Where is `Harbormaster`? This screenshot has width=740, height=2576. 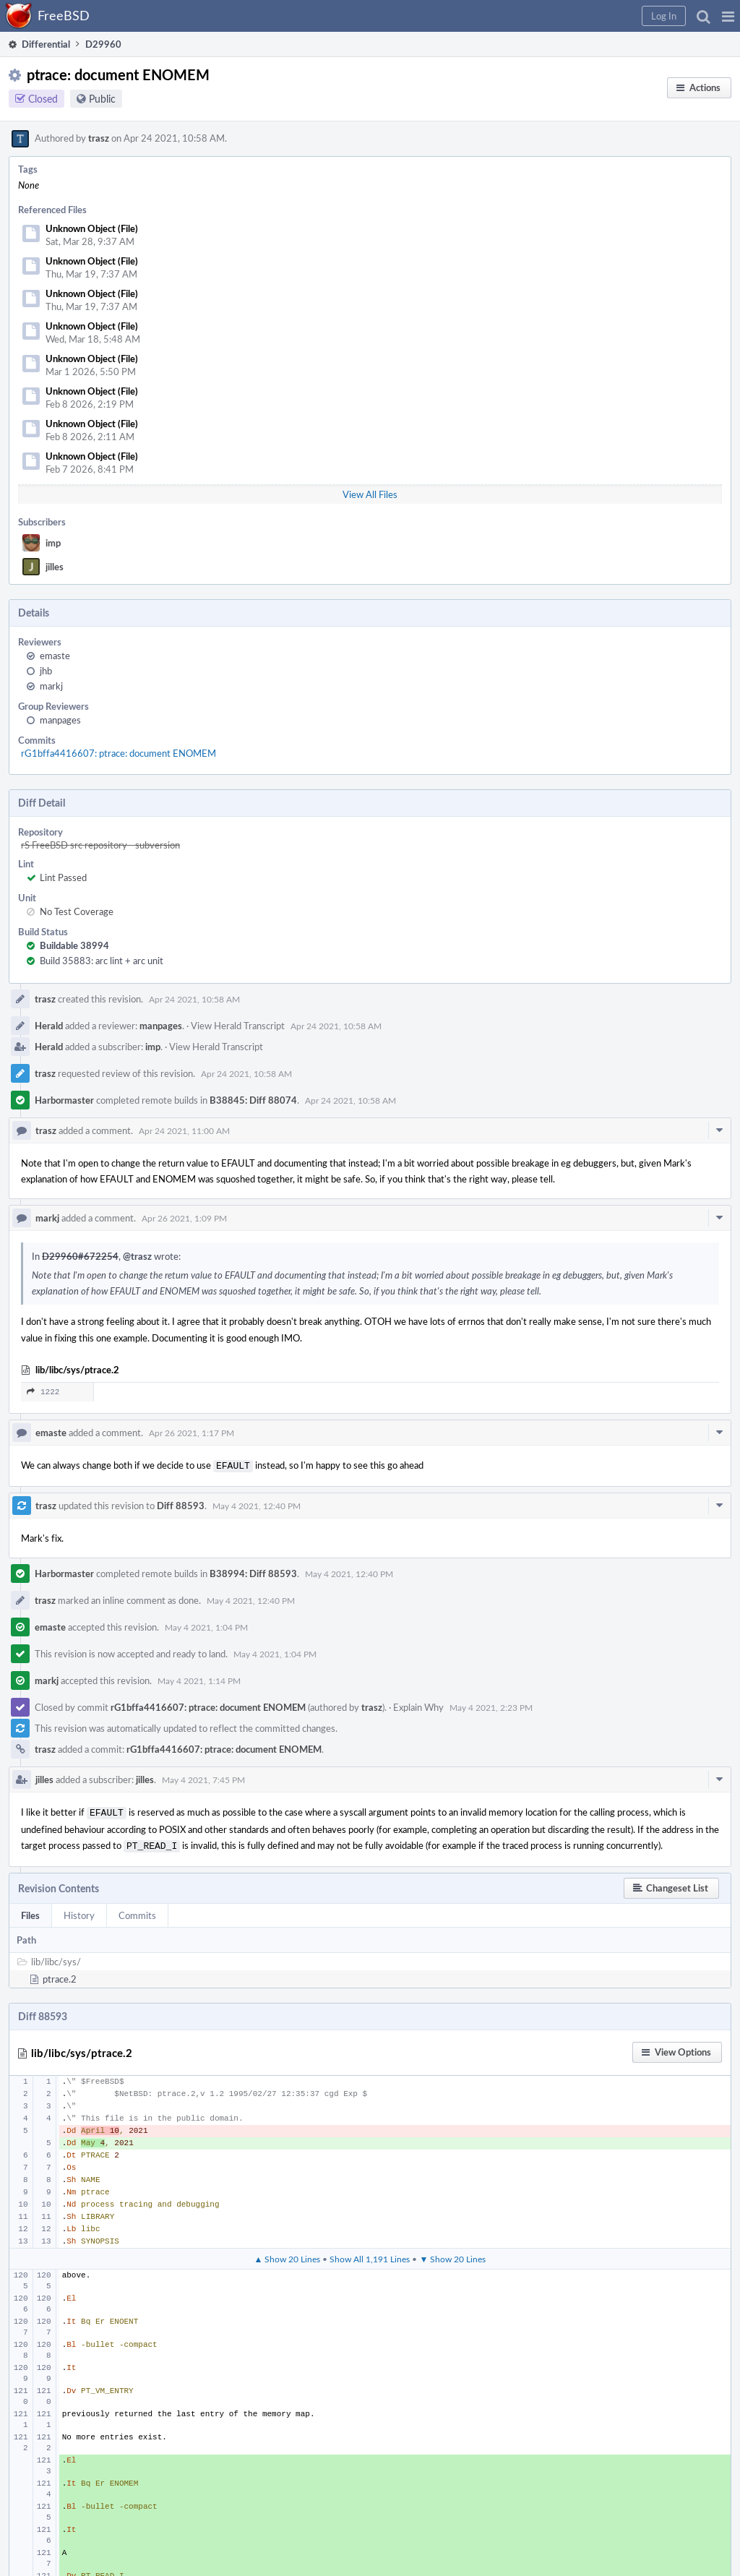 Harbormaster is located at coordinates (64, 1100).